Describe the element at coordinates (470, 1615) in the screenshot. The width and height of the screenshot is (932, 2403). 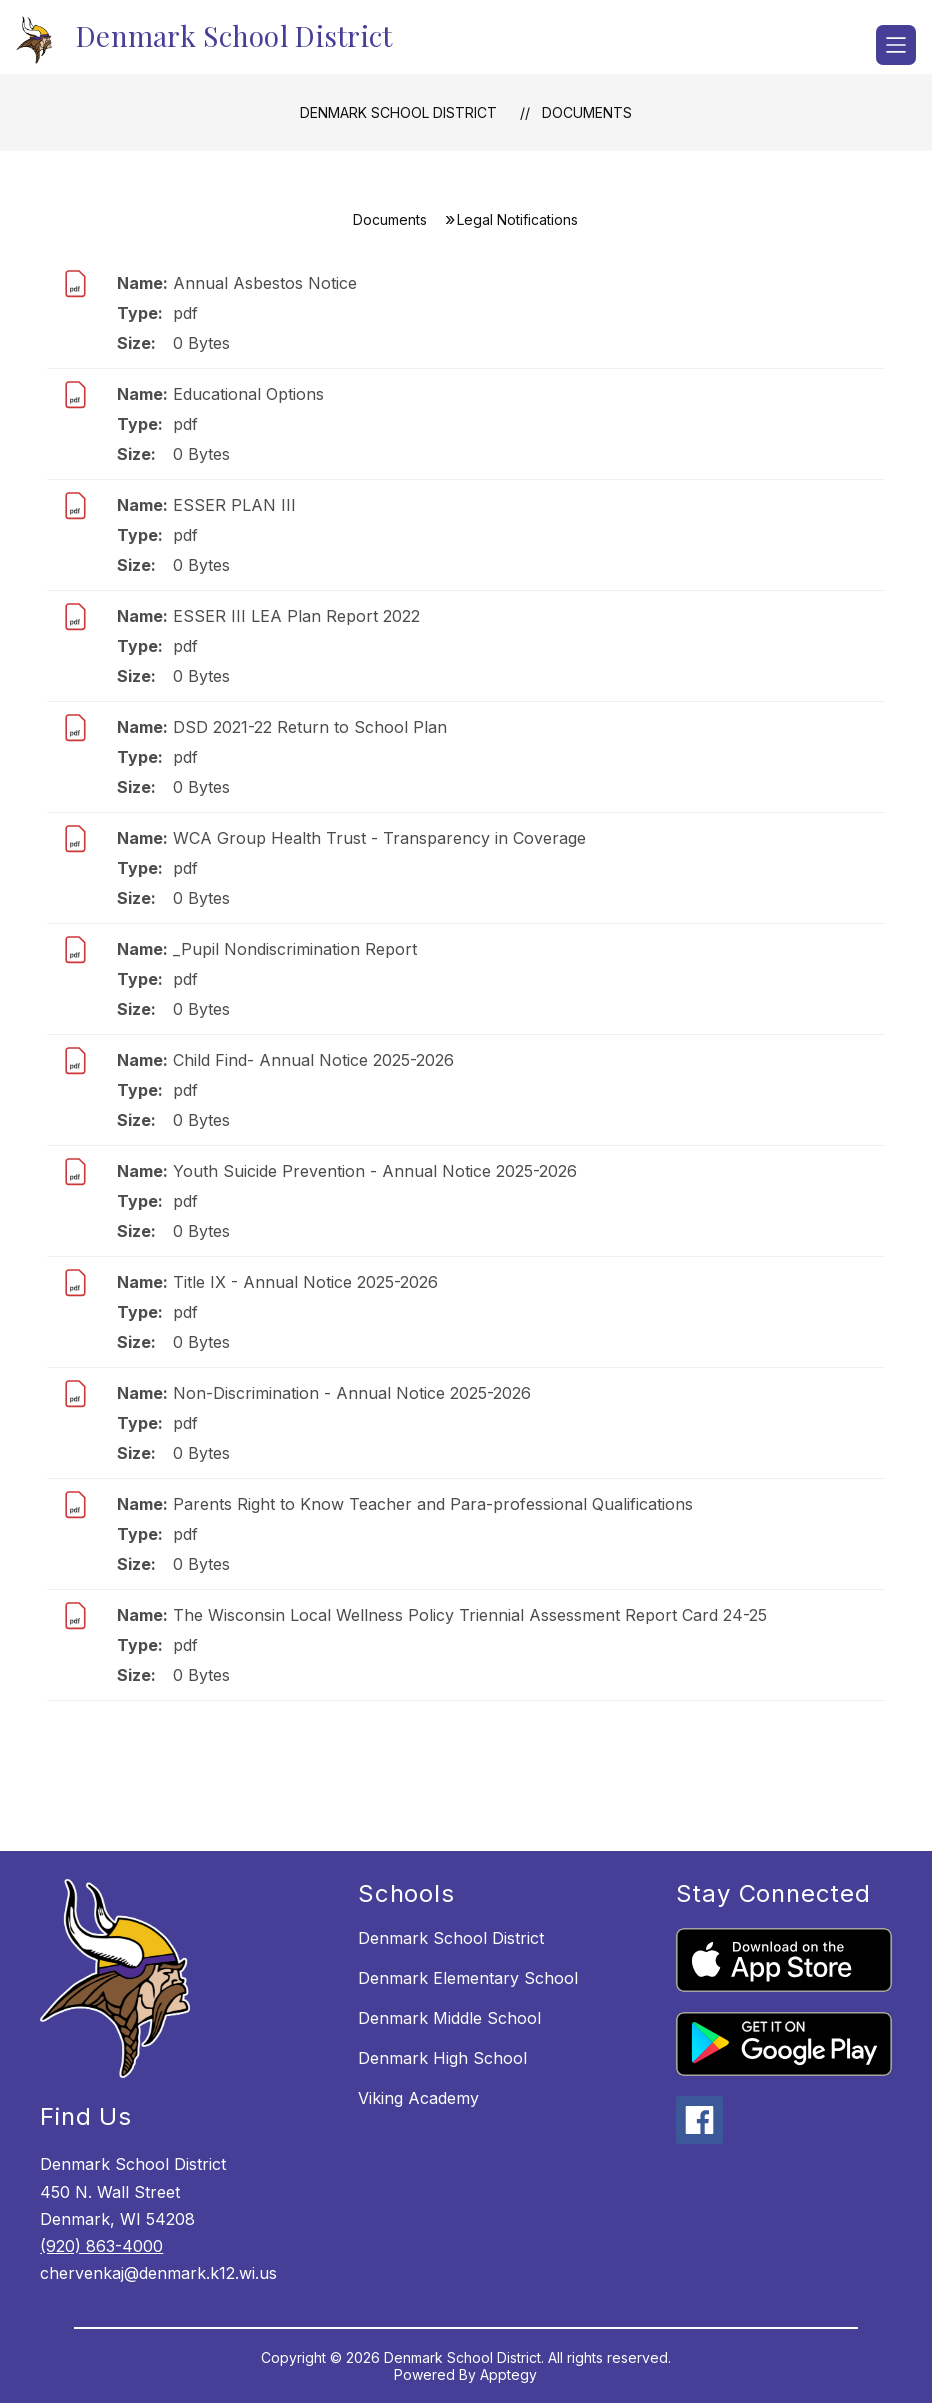
I see `The Wisconsin Local Wellness Policy Triennial Assessment Report Card 24-25` at that location.